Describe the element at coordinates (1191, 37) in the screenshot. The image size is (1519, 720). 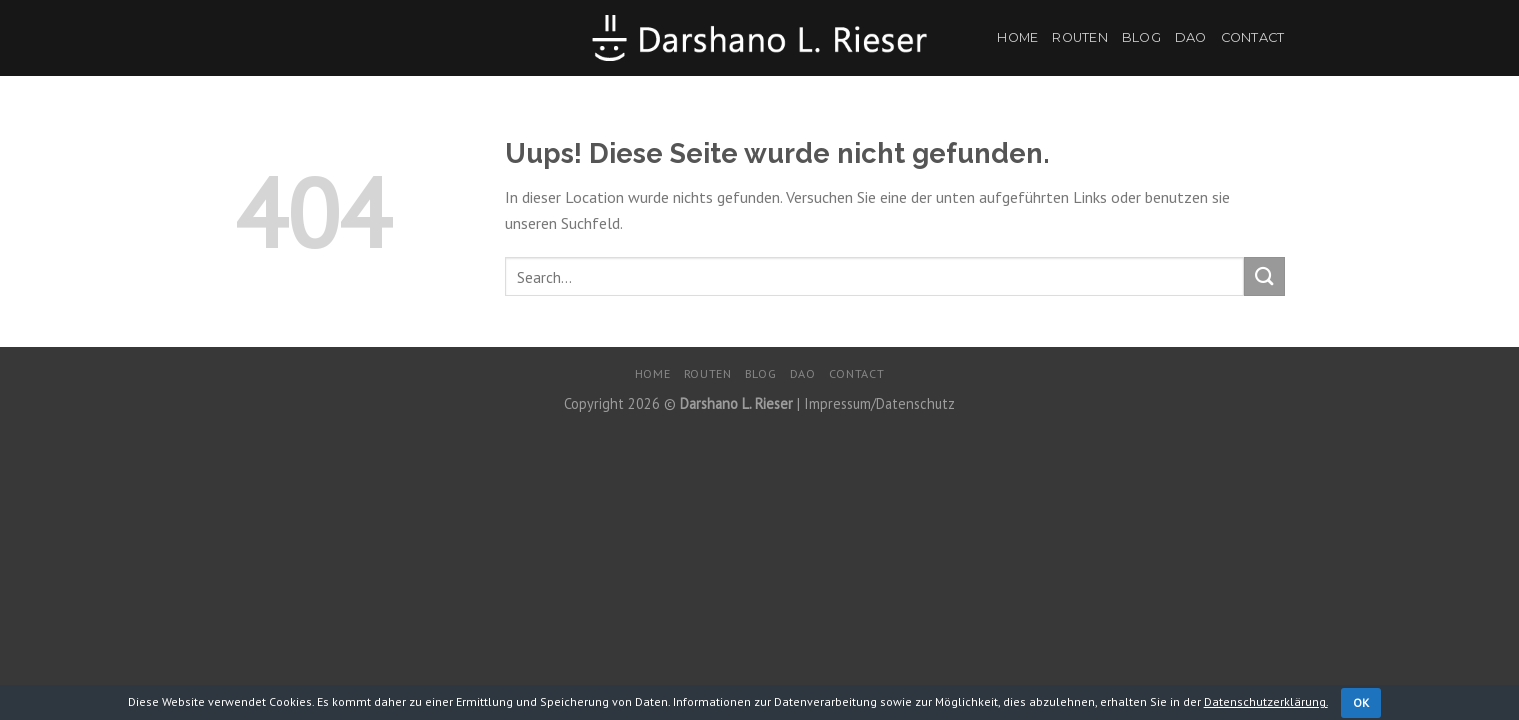
I see `DaO` at that location.